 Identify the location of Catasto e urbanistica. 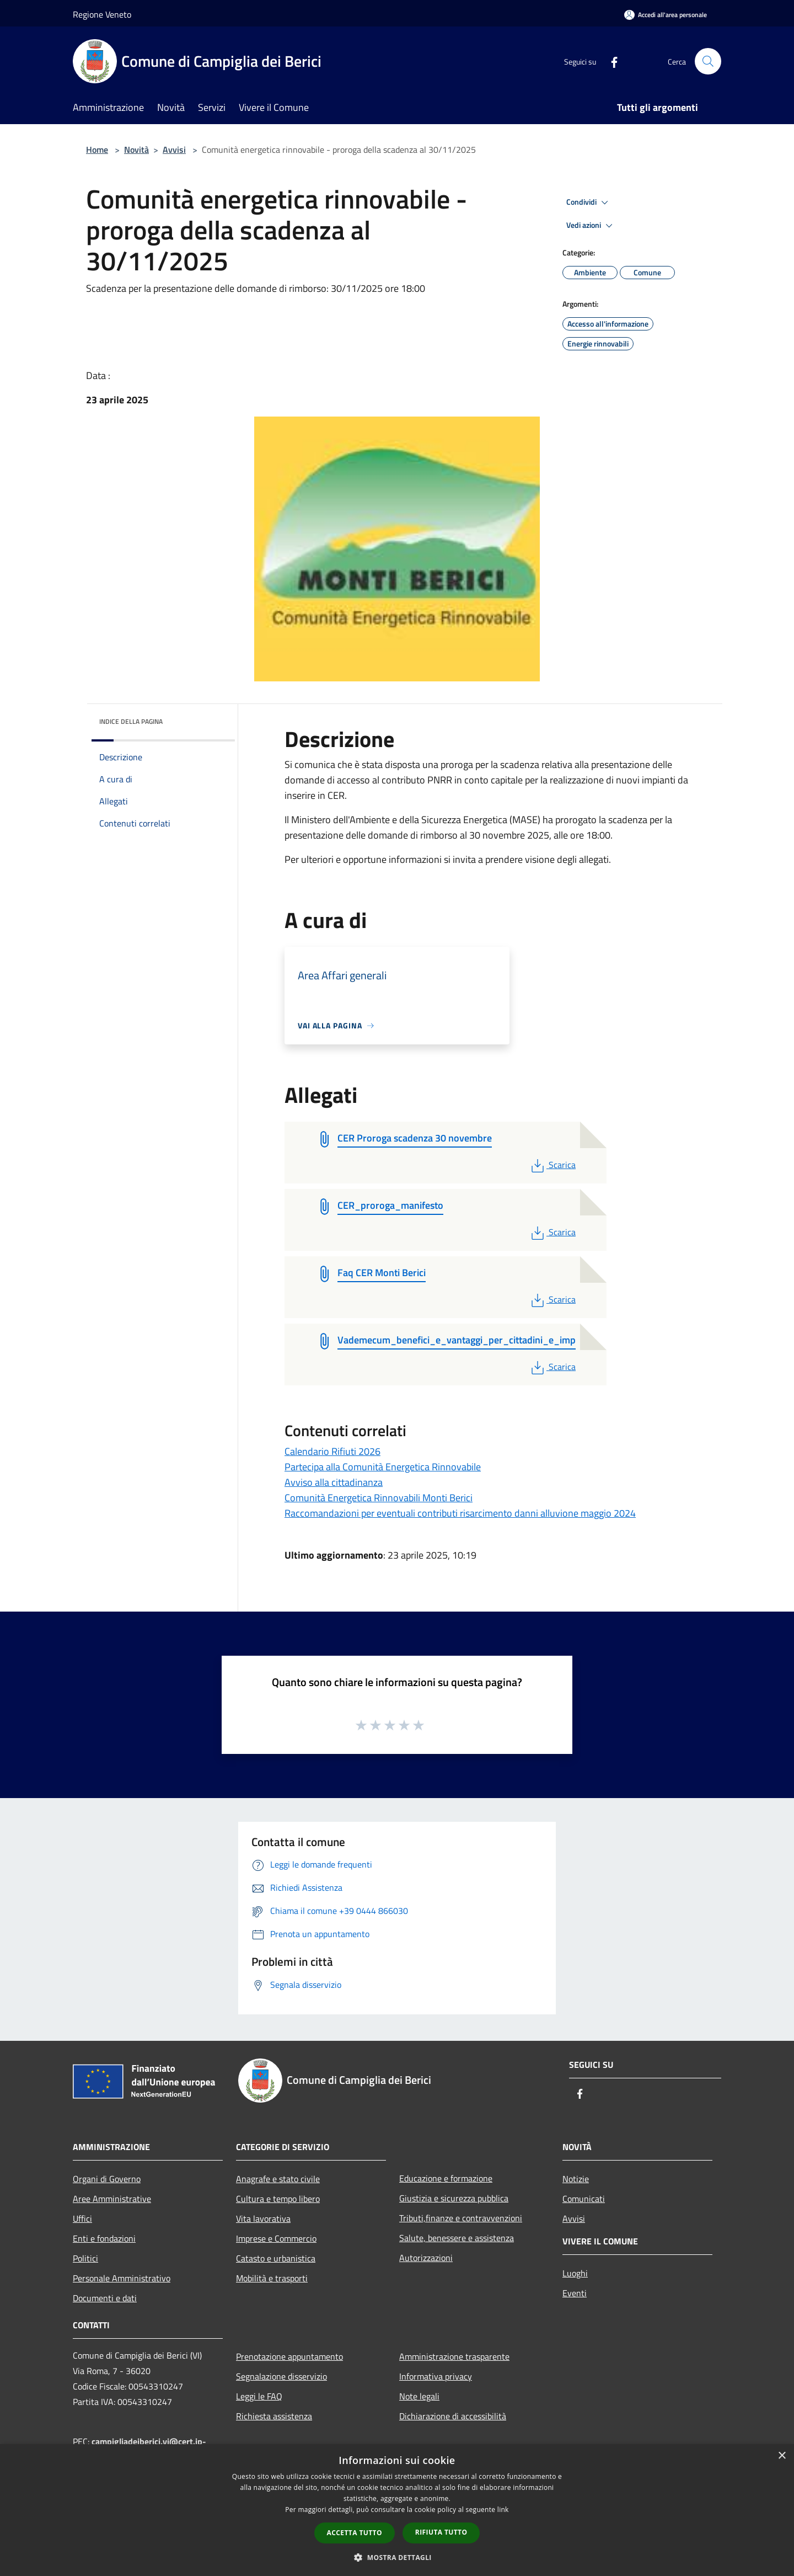
(275, 2258).